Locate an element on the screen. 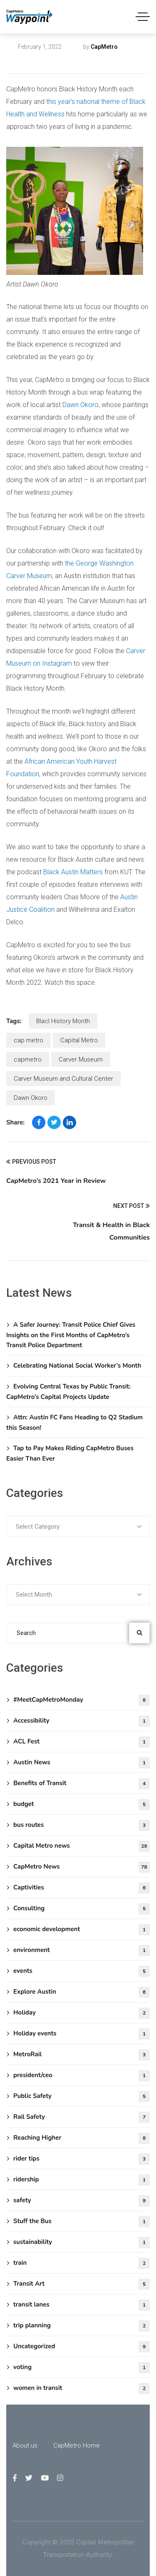 The height and width of the screenshot is (2576, 156). Explore Austin is located at coordinates (81, 1992).